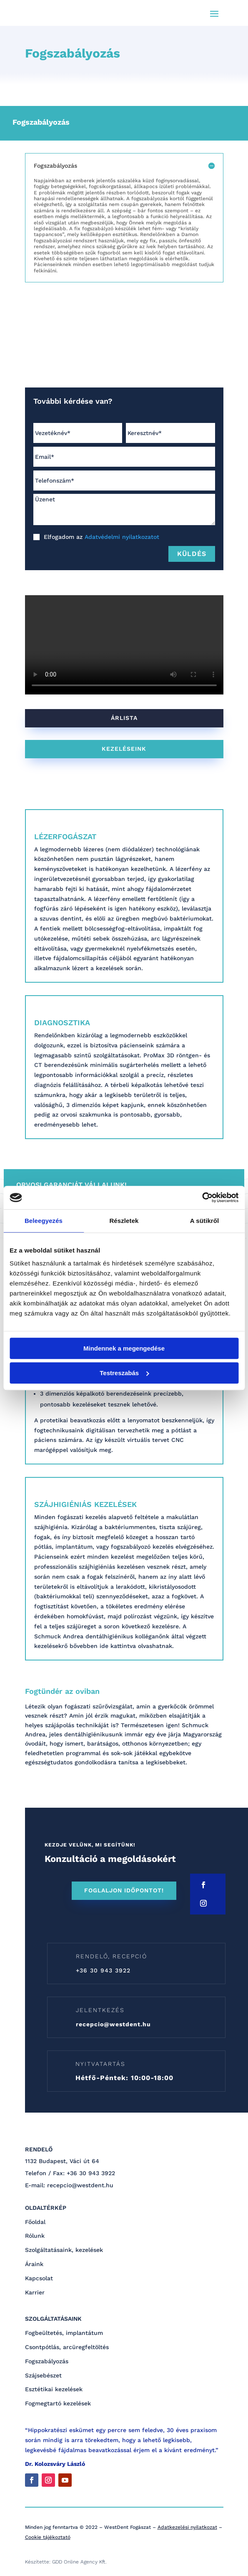  I want to click on árlista, so click(124, 717).